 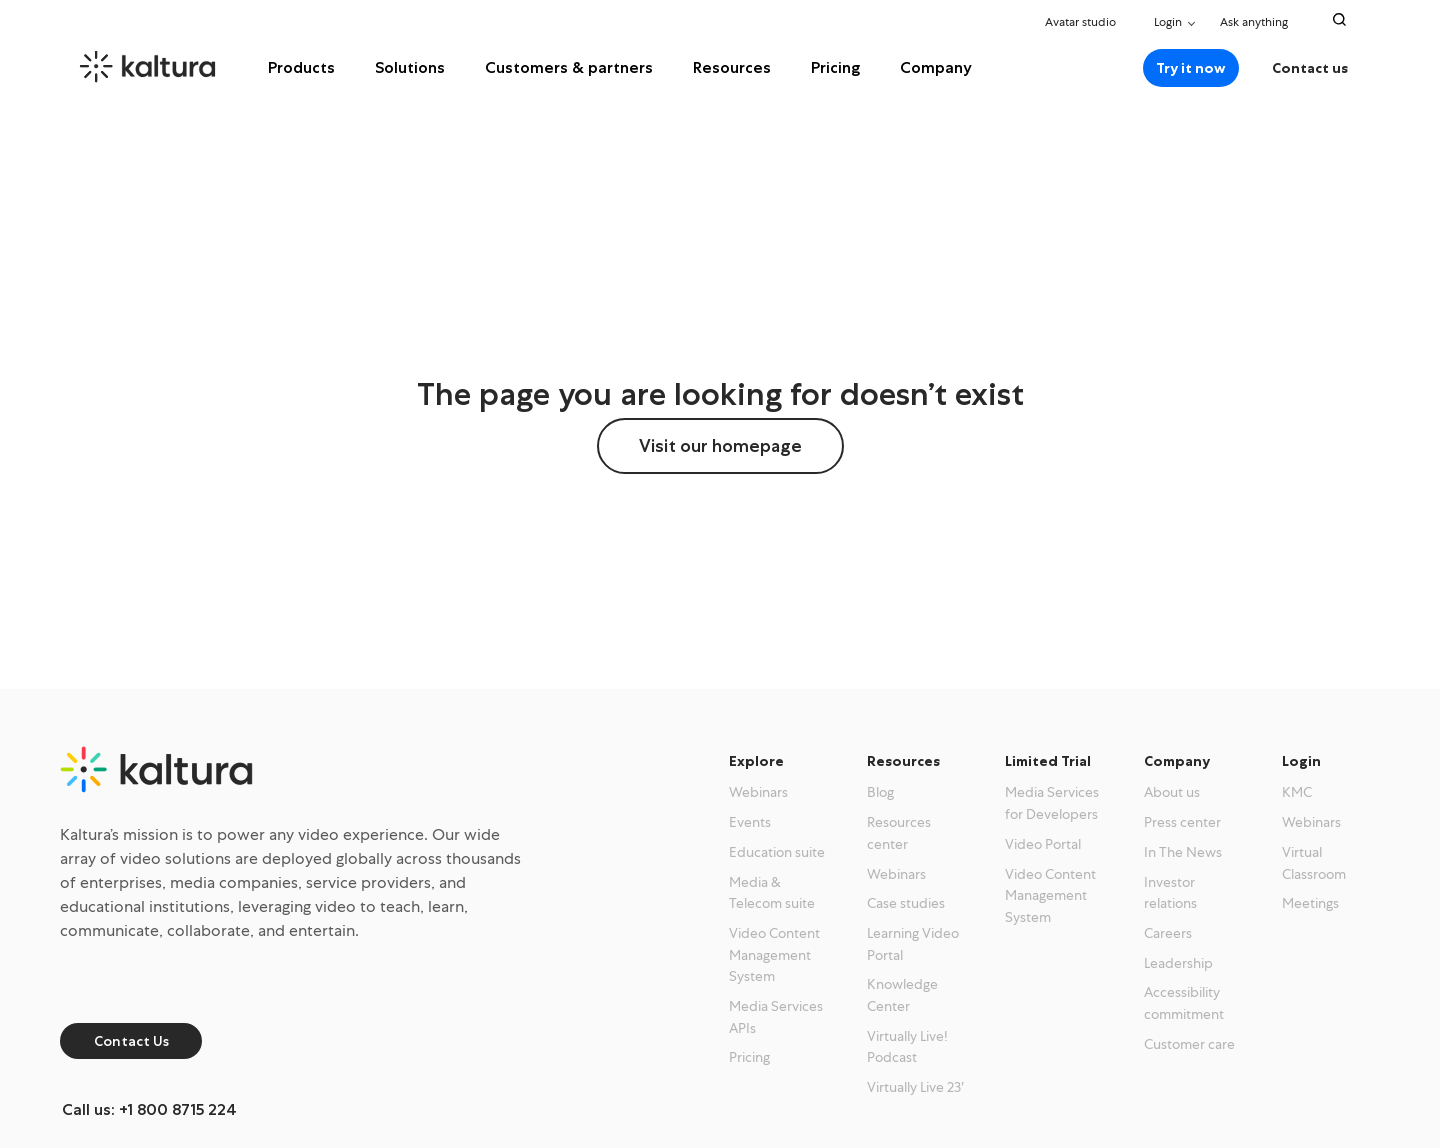 I want to click on Virtually Live! Podcast, so click(x=907, y=1047).